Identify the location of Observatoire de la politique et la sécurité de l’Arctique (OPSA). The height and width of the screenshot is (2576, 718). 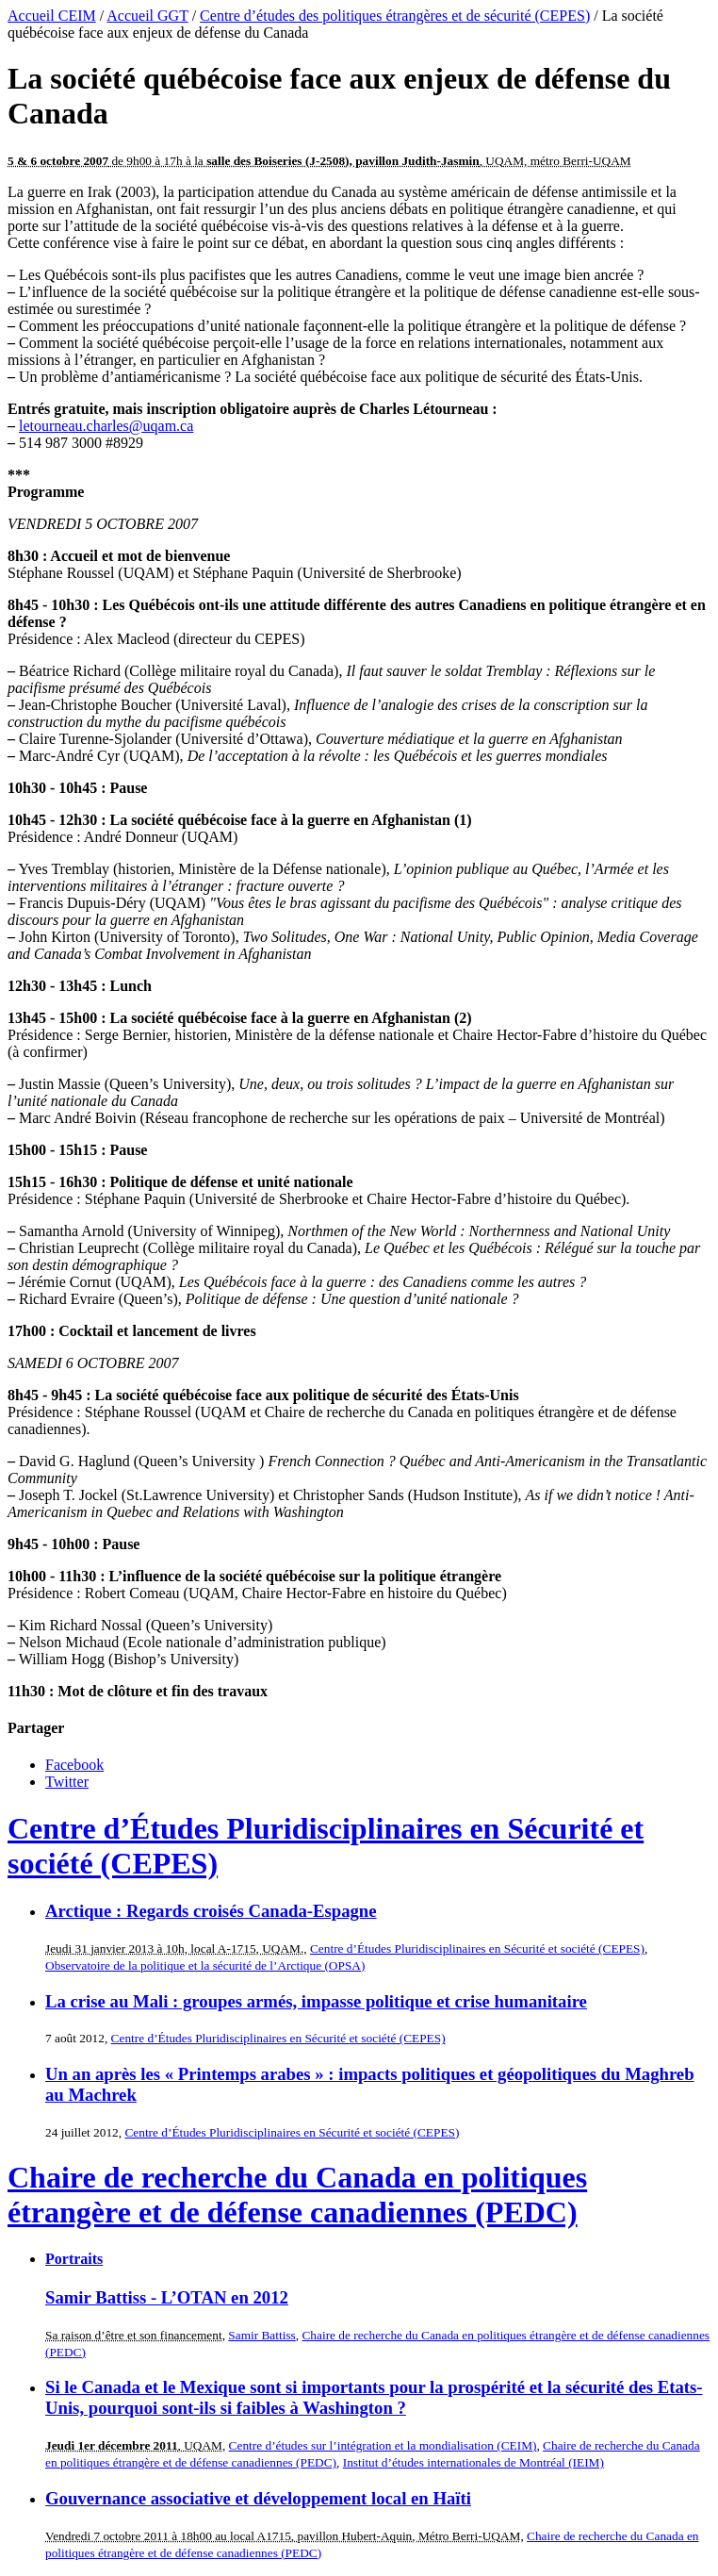
(205, 1965).